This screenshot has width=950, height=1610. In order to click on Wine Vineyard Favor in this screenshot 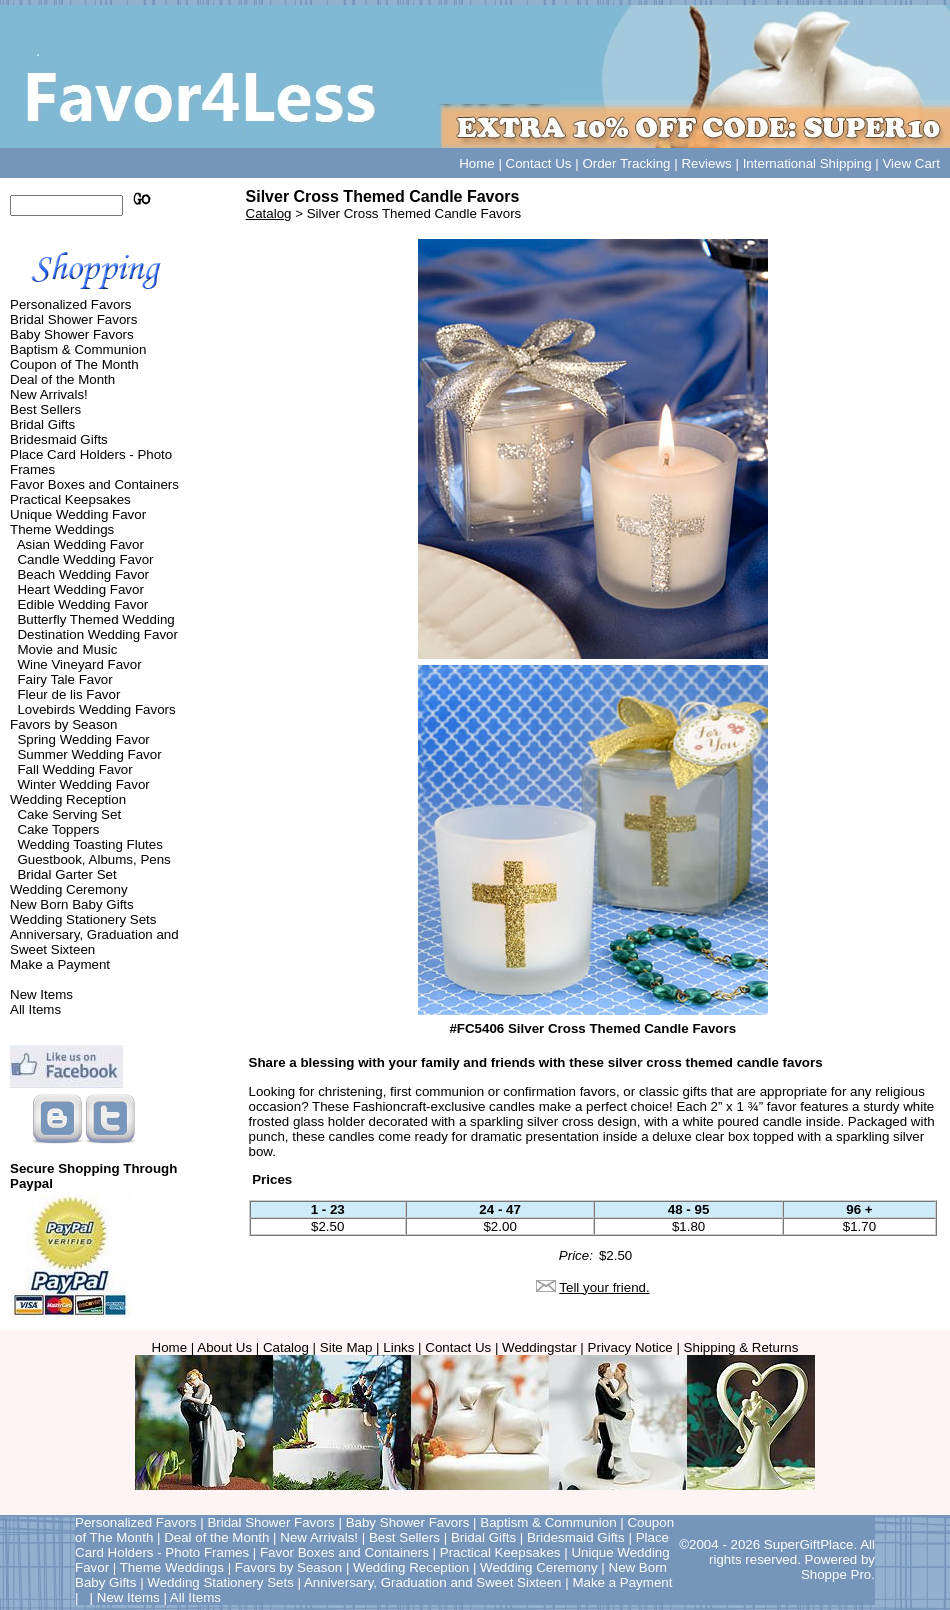, I will do `click(79, 664)`.